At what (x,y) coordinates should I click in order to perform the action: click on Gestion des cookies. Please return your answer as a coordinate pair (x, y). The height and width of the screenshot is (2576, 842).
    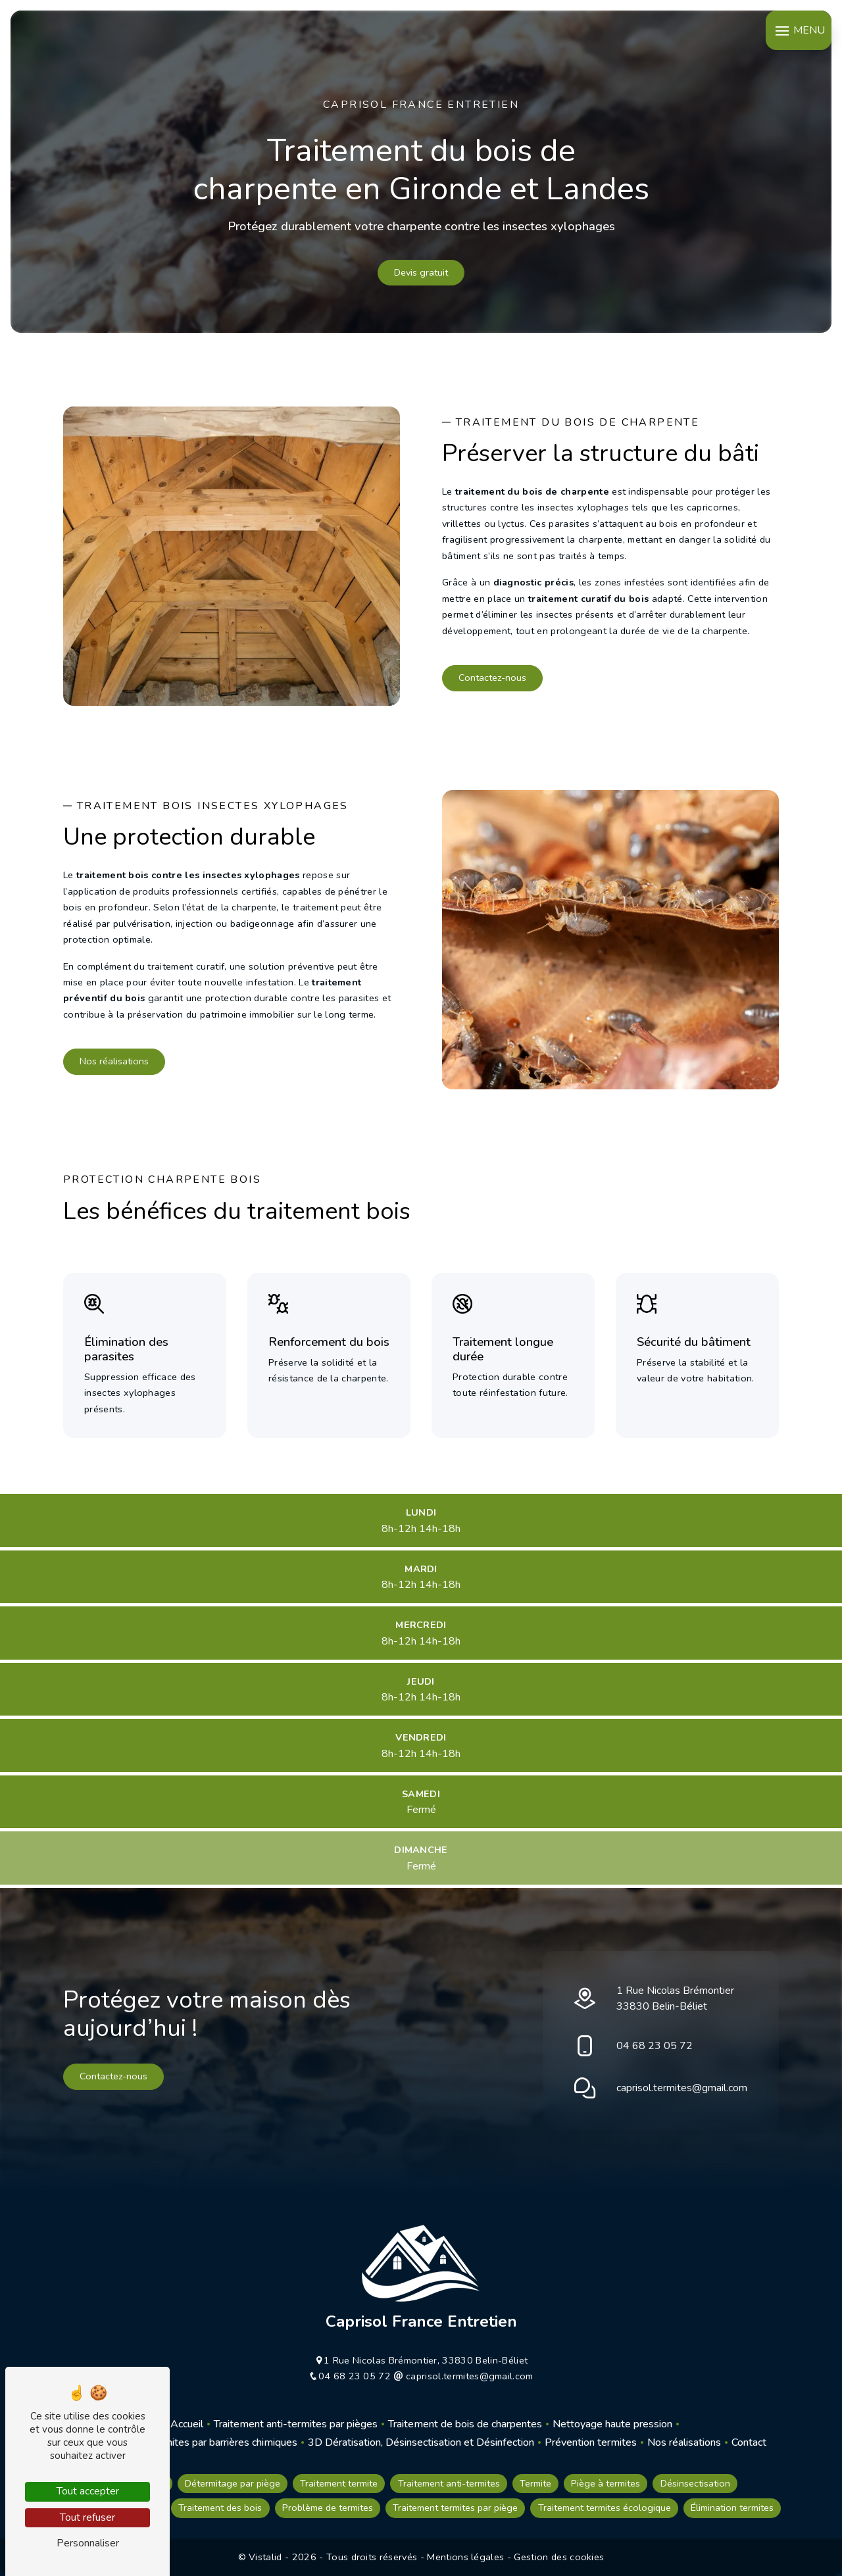
    Looking at the image, I should click on (559, 2557).